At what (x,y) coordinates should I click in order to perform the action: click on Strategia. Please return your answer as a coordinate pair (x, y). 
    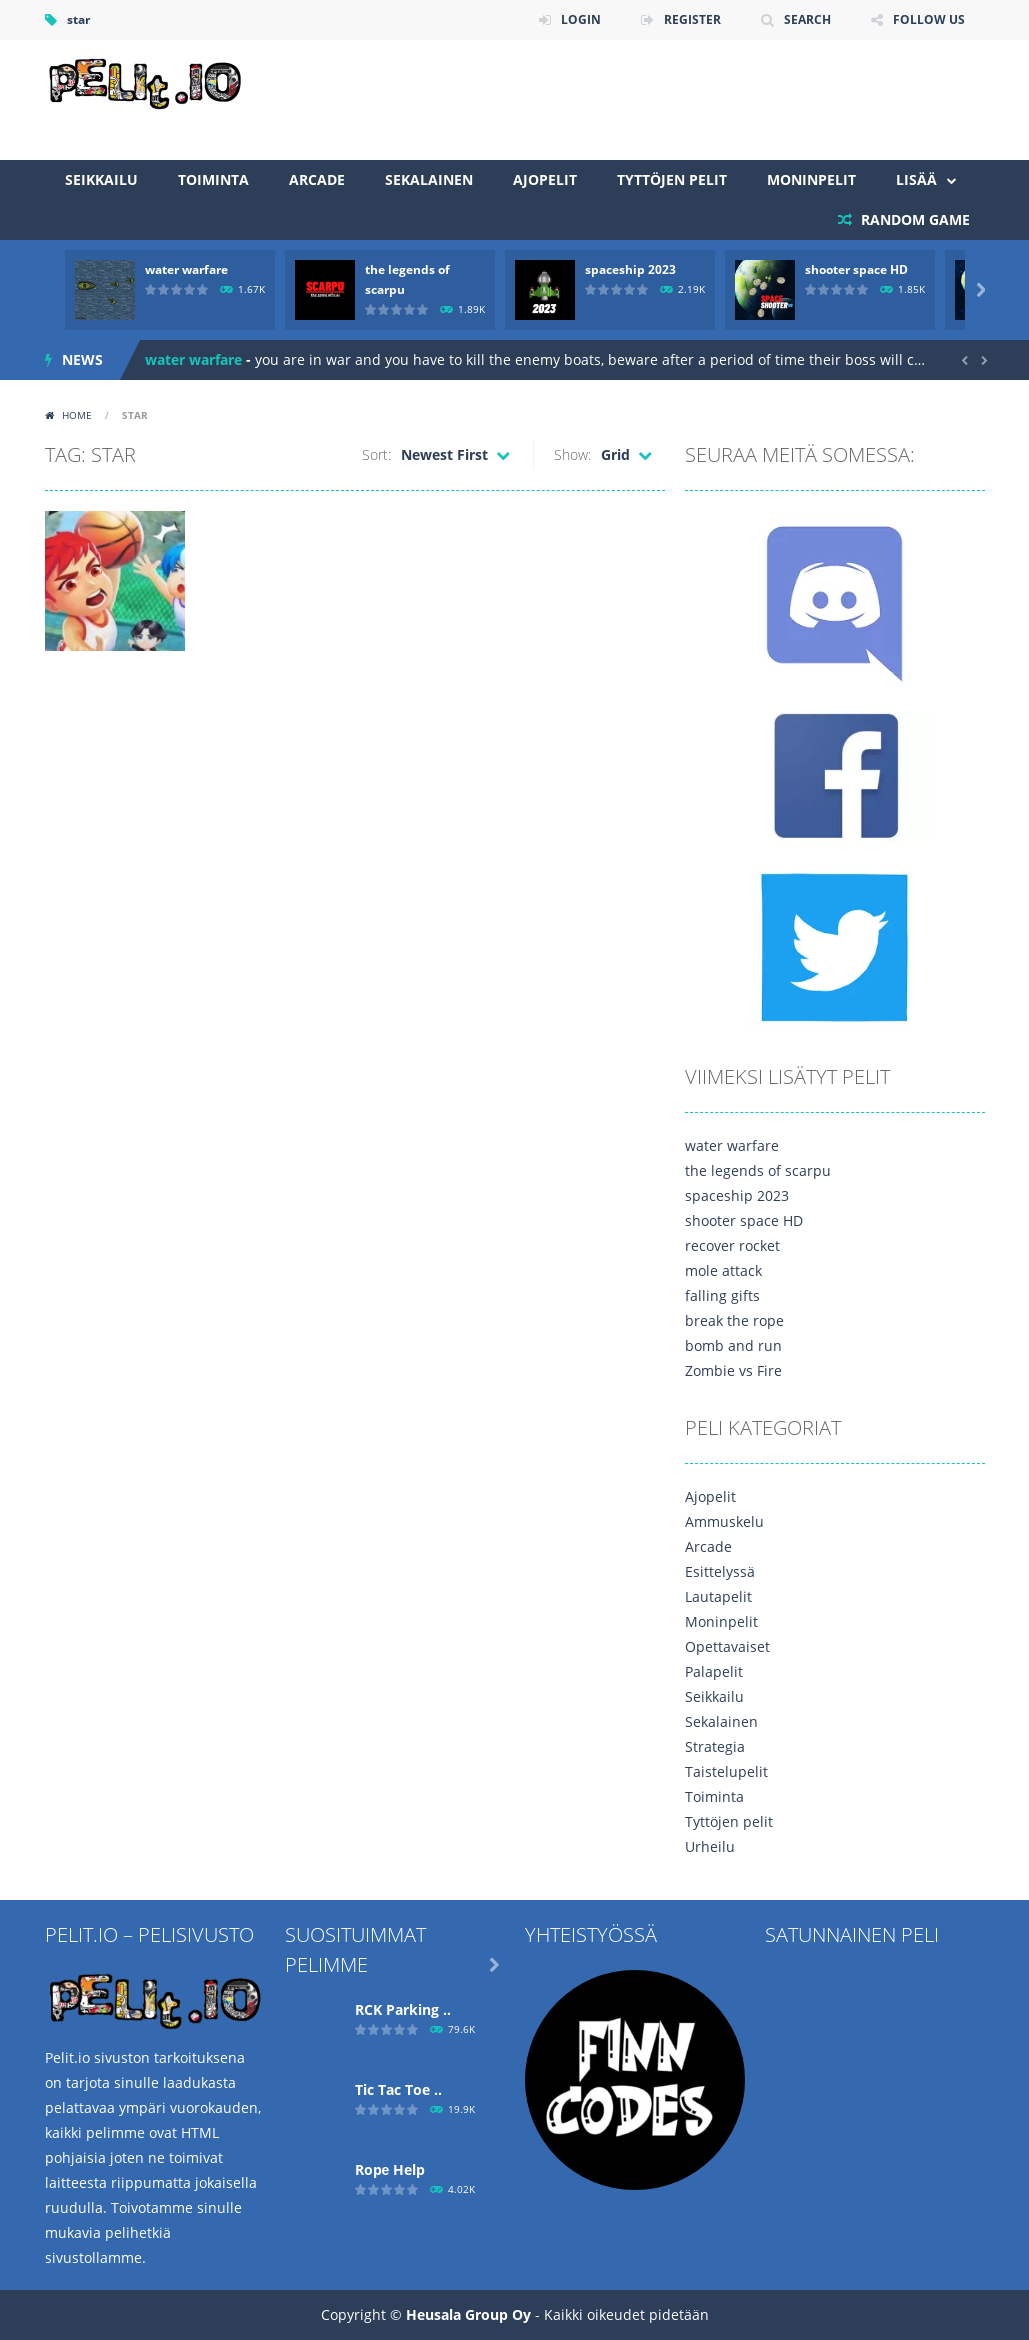
    Looking at the image, I should click on (715, 1746).